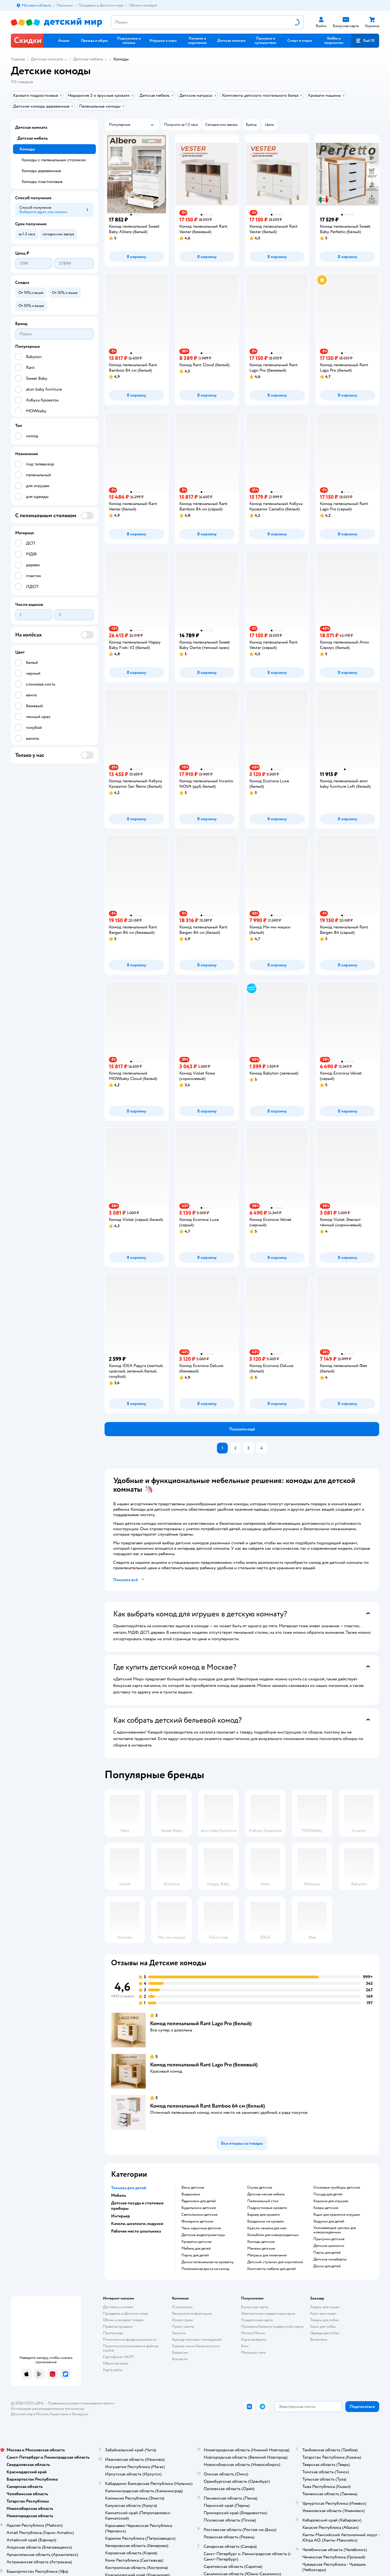 This screenshot has width=390, height=2576. Describe the element at coordinates (262, 2201) in the screenshot. I see `Пеленальный стол` at that location.